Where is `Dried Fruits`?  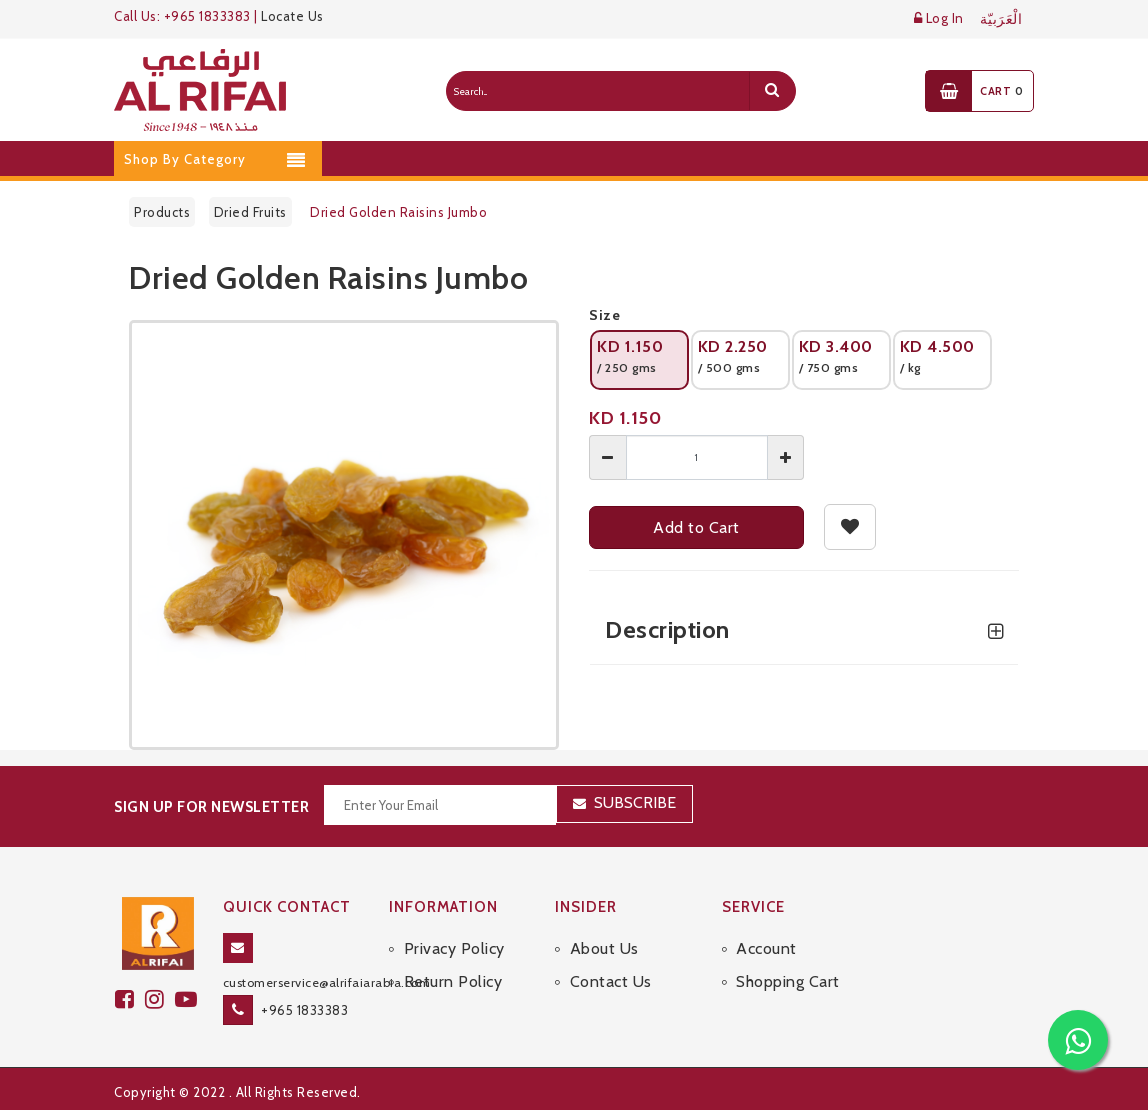
Dried Fruits is located at coordinates (250, 212).